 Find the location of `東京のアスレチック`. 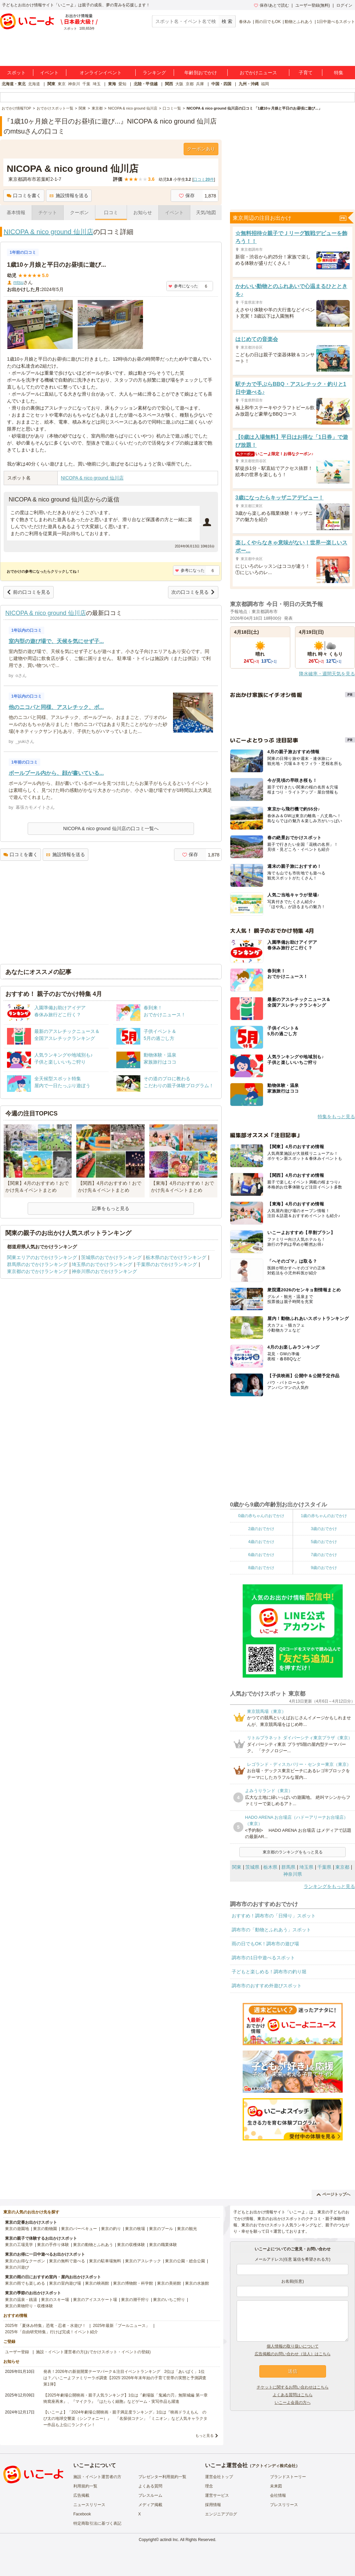

東京のアスレチック is located at coordinates (143, 2261).